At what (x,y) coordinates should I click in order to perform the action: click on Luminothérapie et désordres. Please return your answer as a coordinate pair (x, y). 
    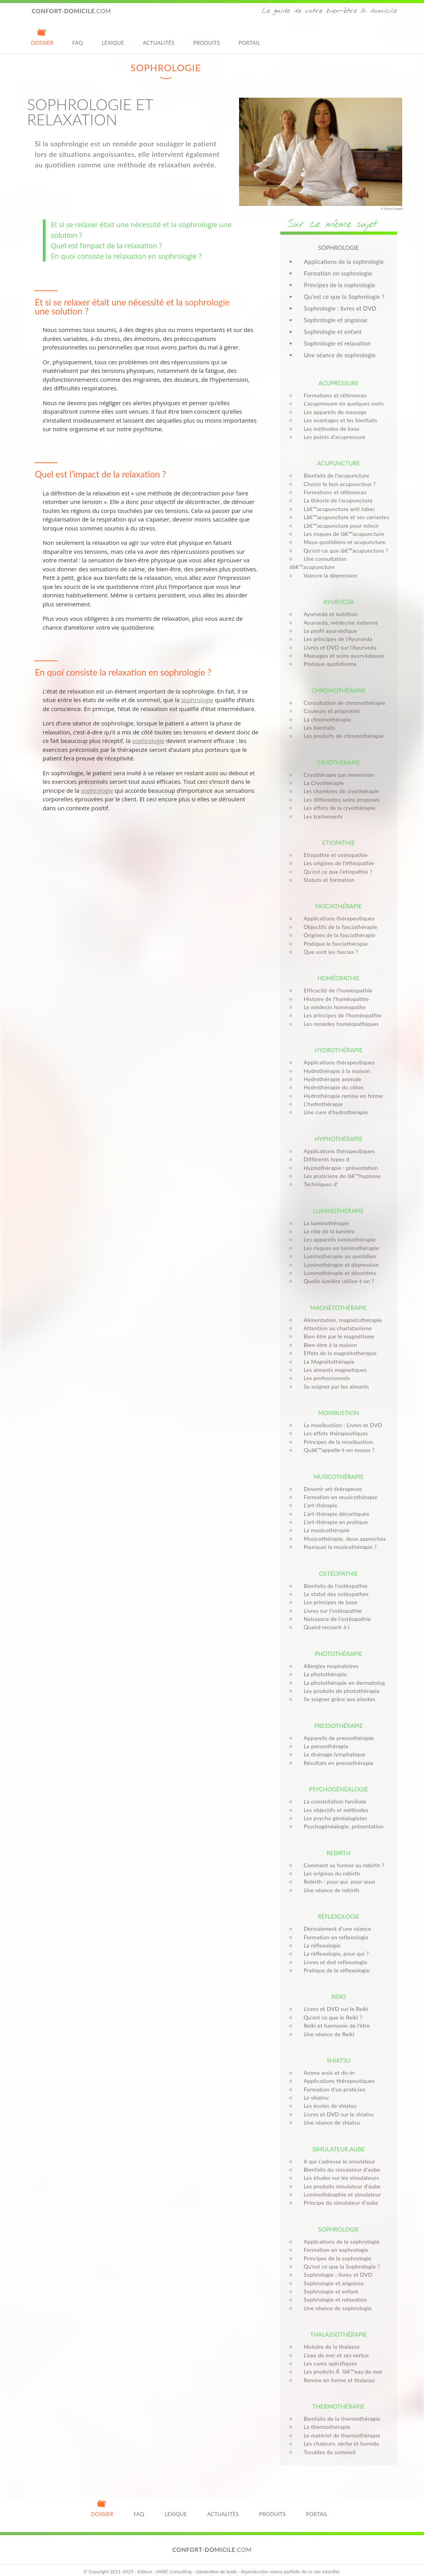
    Looking at the image, I should click on (337, 1264).